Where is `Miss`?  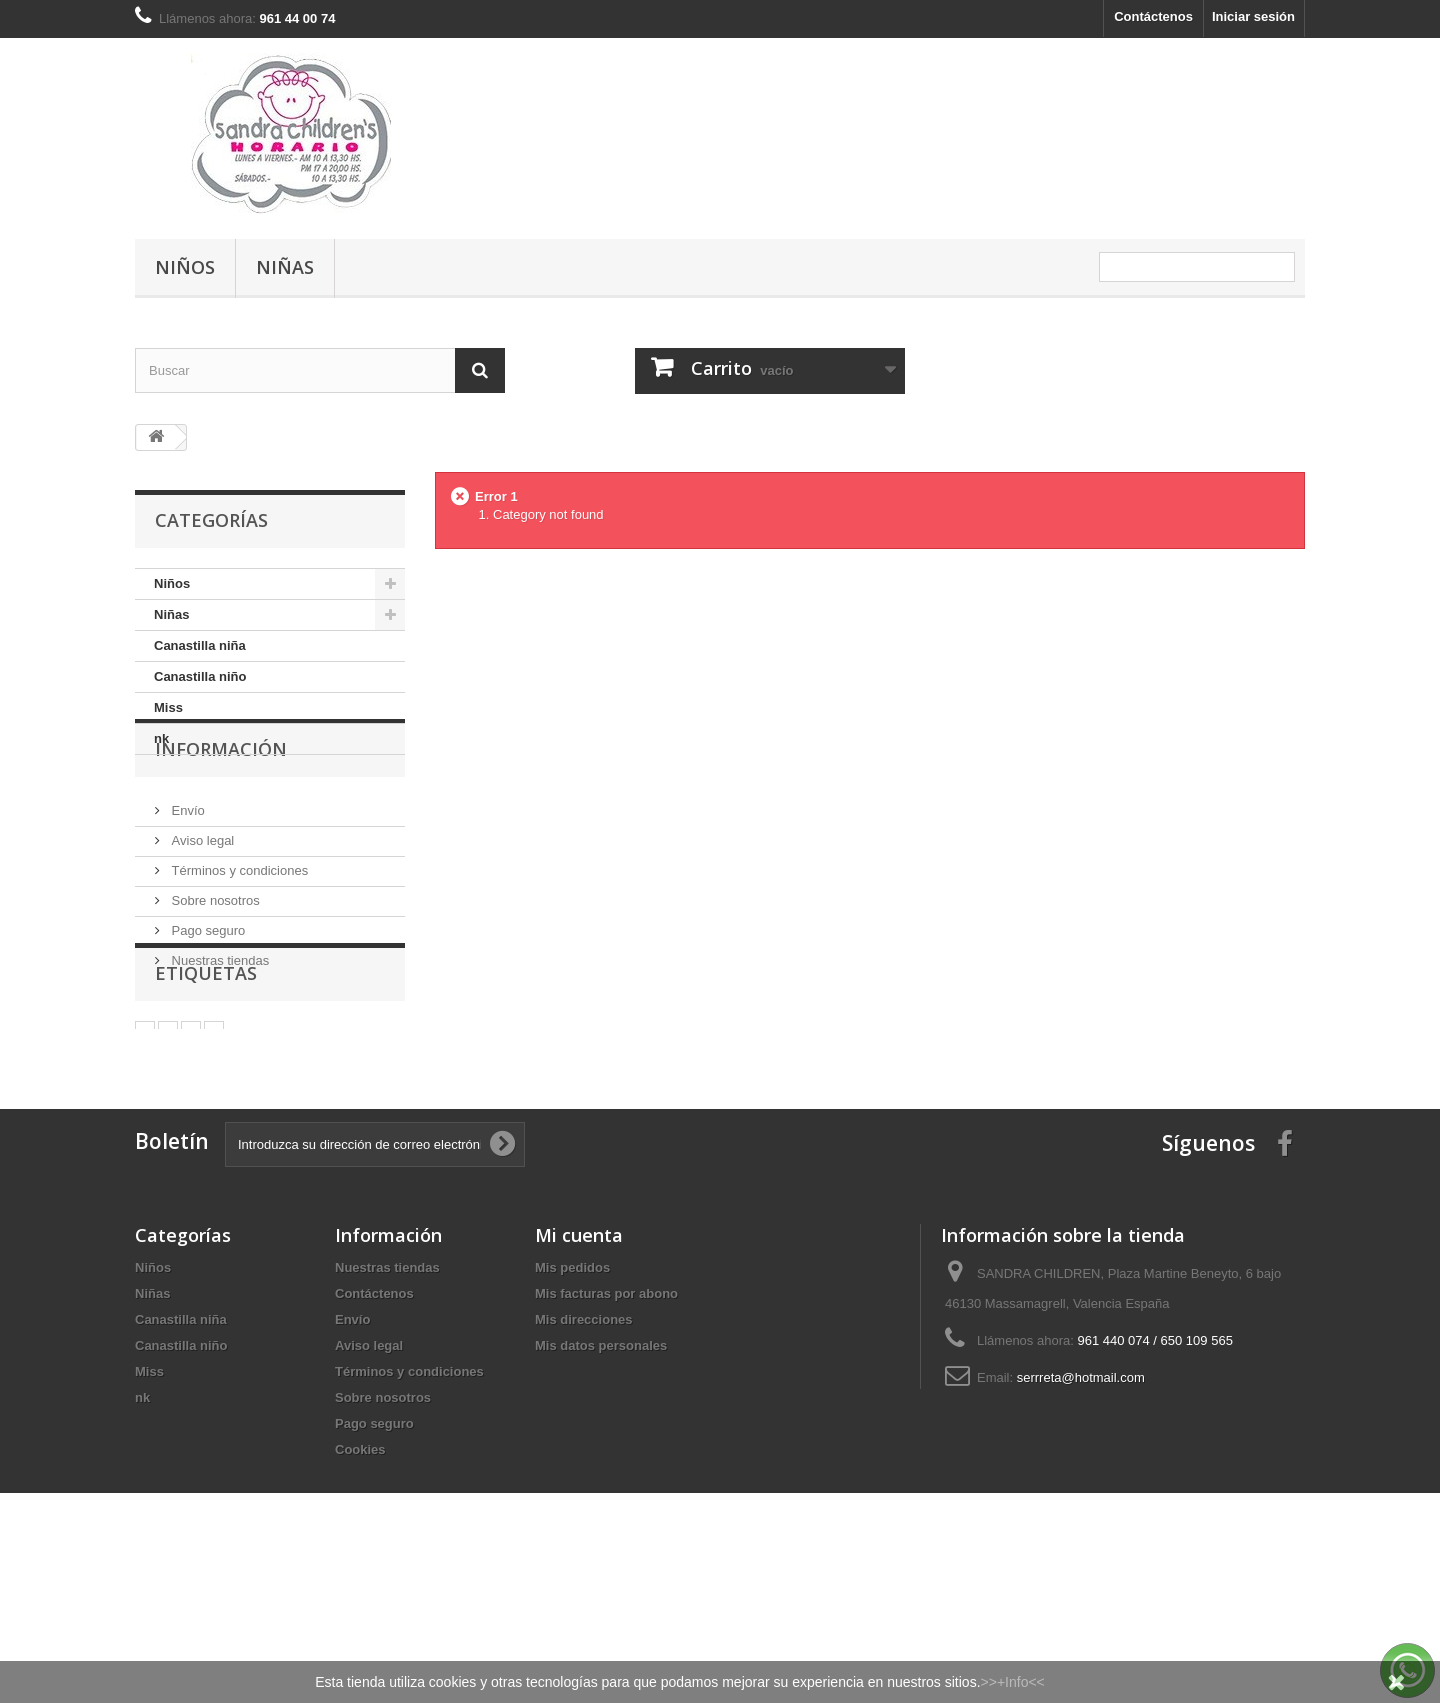
Miss is located at coordinates (168, 707).